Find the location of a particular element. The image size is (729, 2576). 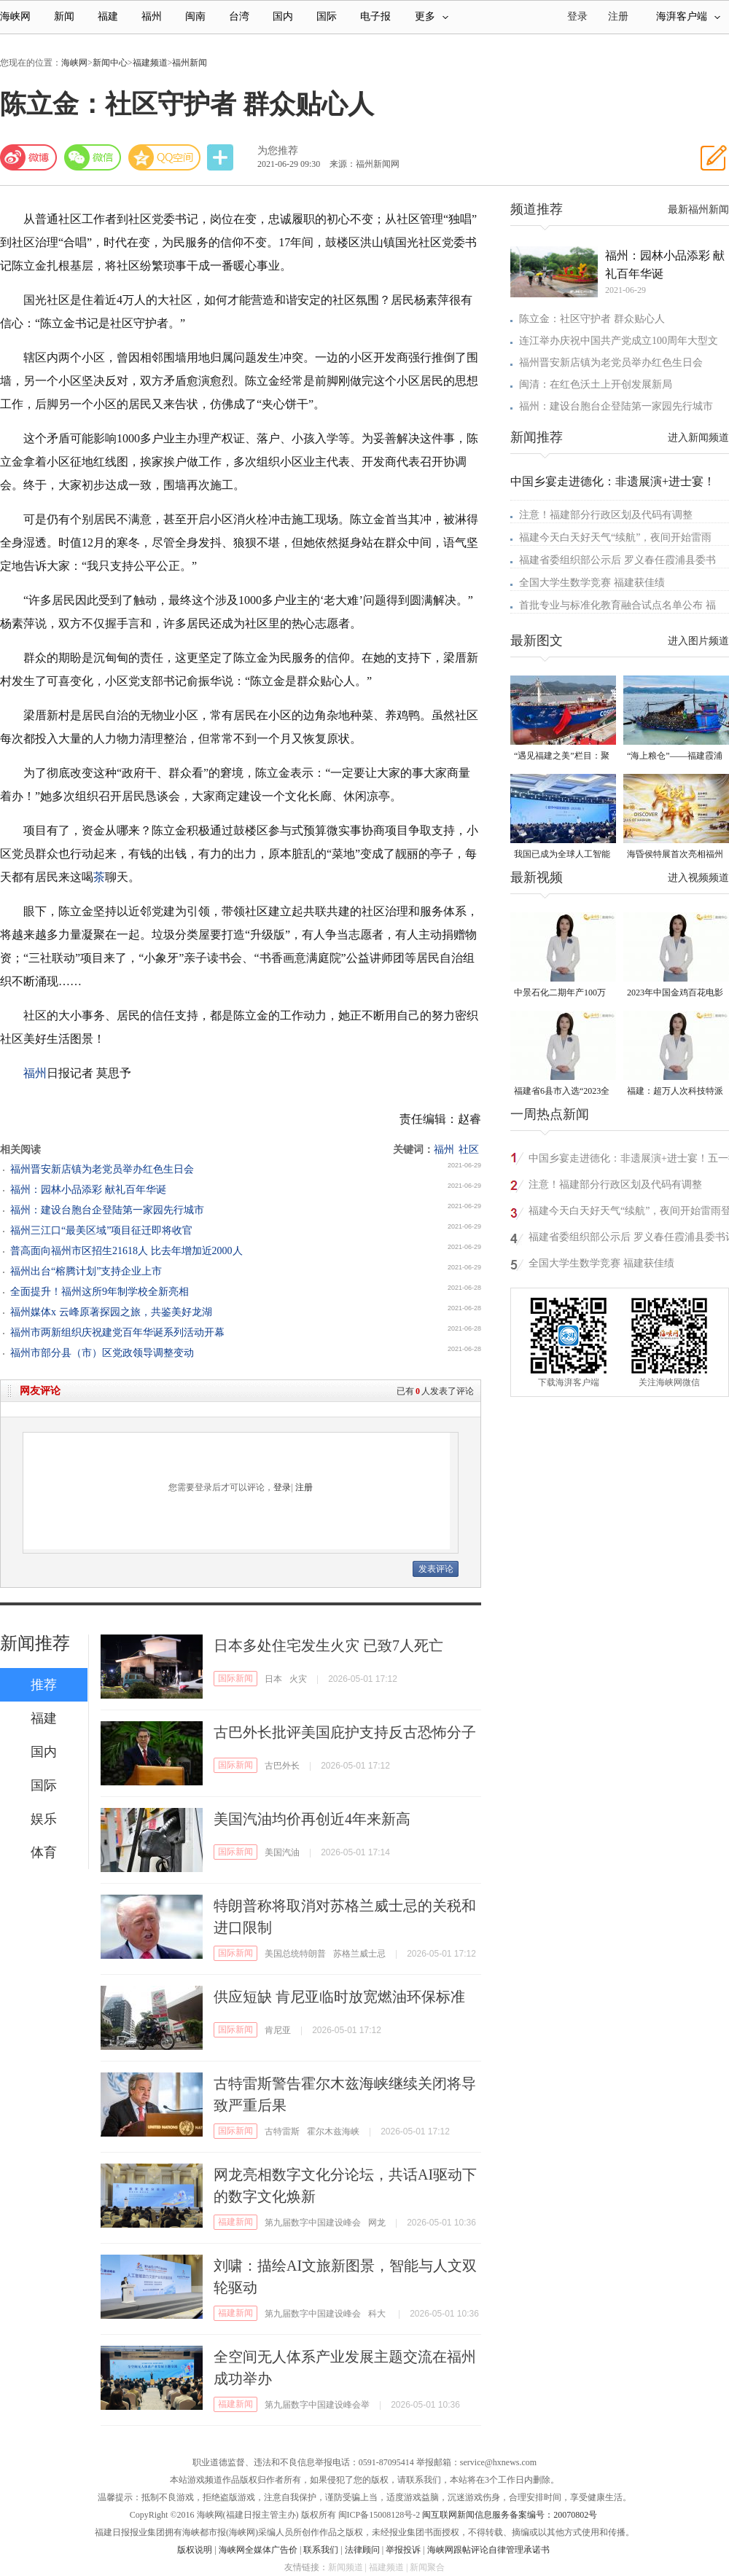

进入视频频道 is located at coordinates (698, 877).